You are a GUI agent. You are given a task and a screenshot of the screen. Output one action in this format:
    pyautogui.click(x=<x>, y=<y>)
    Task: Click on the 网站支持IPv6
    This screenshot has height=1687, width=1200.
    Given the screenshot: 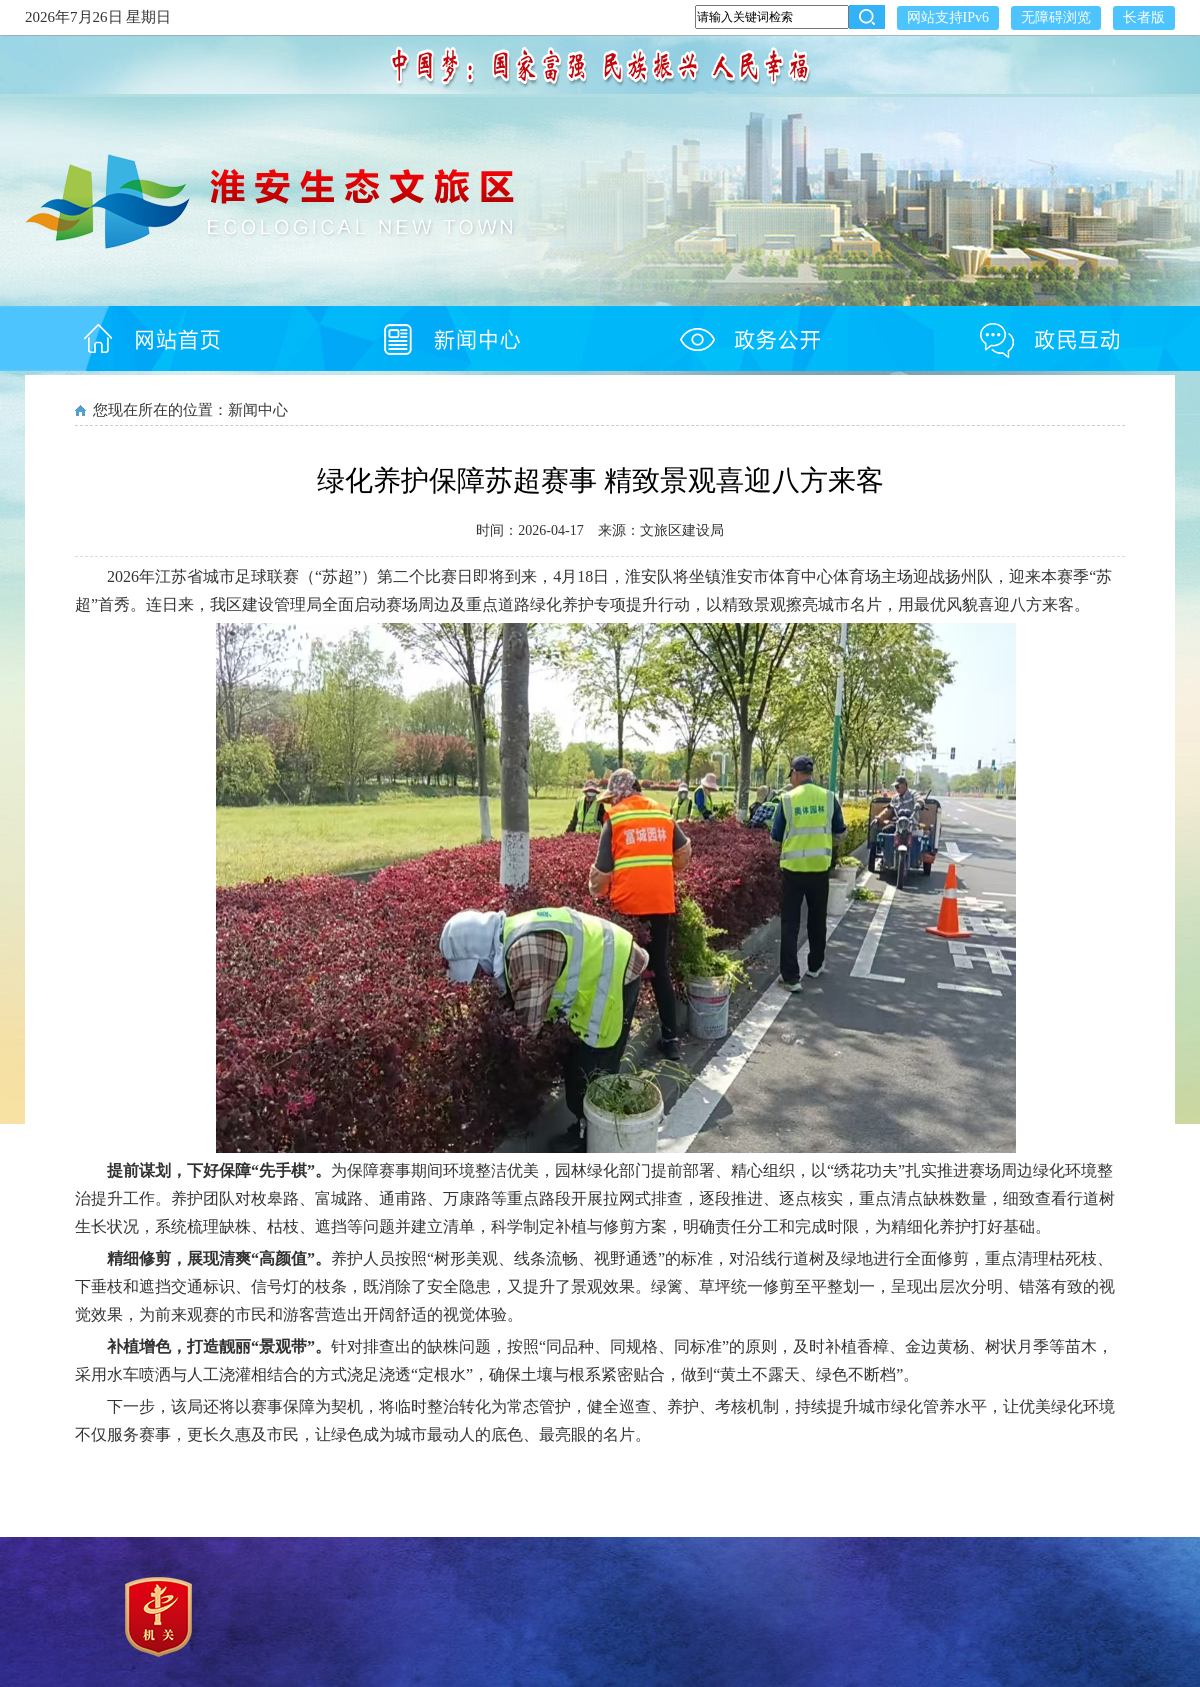 What is the action you would take?
    pyautogui.click(x=948, y=17)
    